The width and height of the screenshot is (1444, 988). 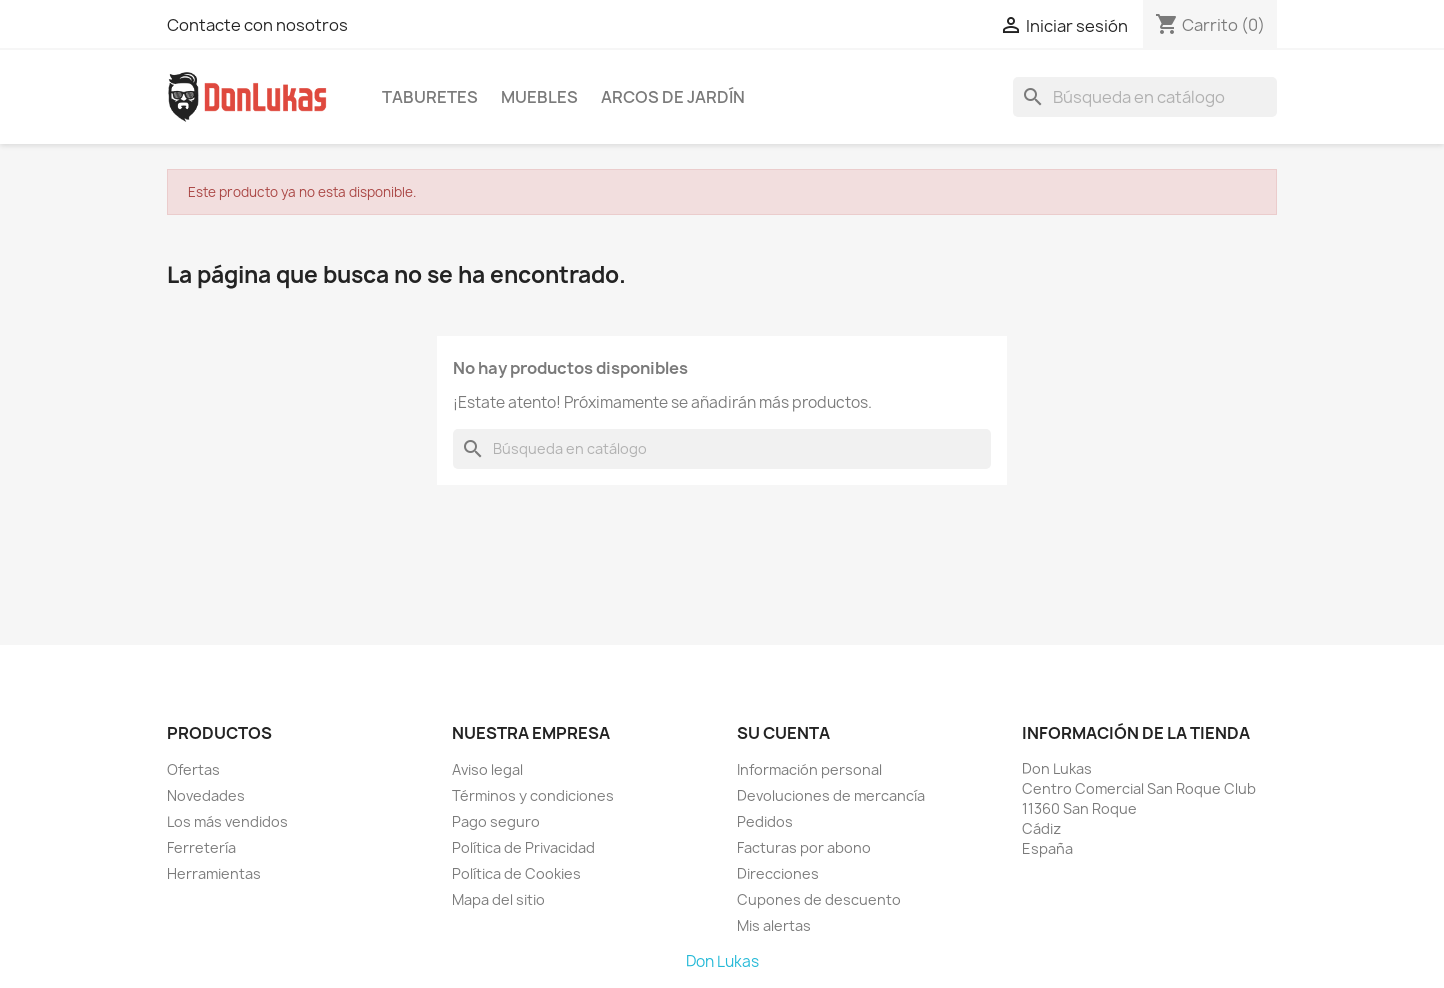 I want to click on Pedidos, so click(x=765, y=821).